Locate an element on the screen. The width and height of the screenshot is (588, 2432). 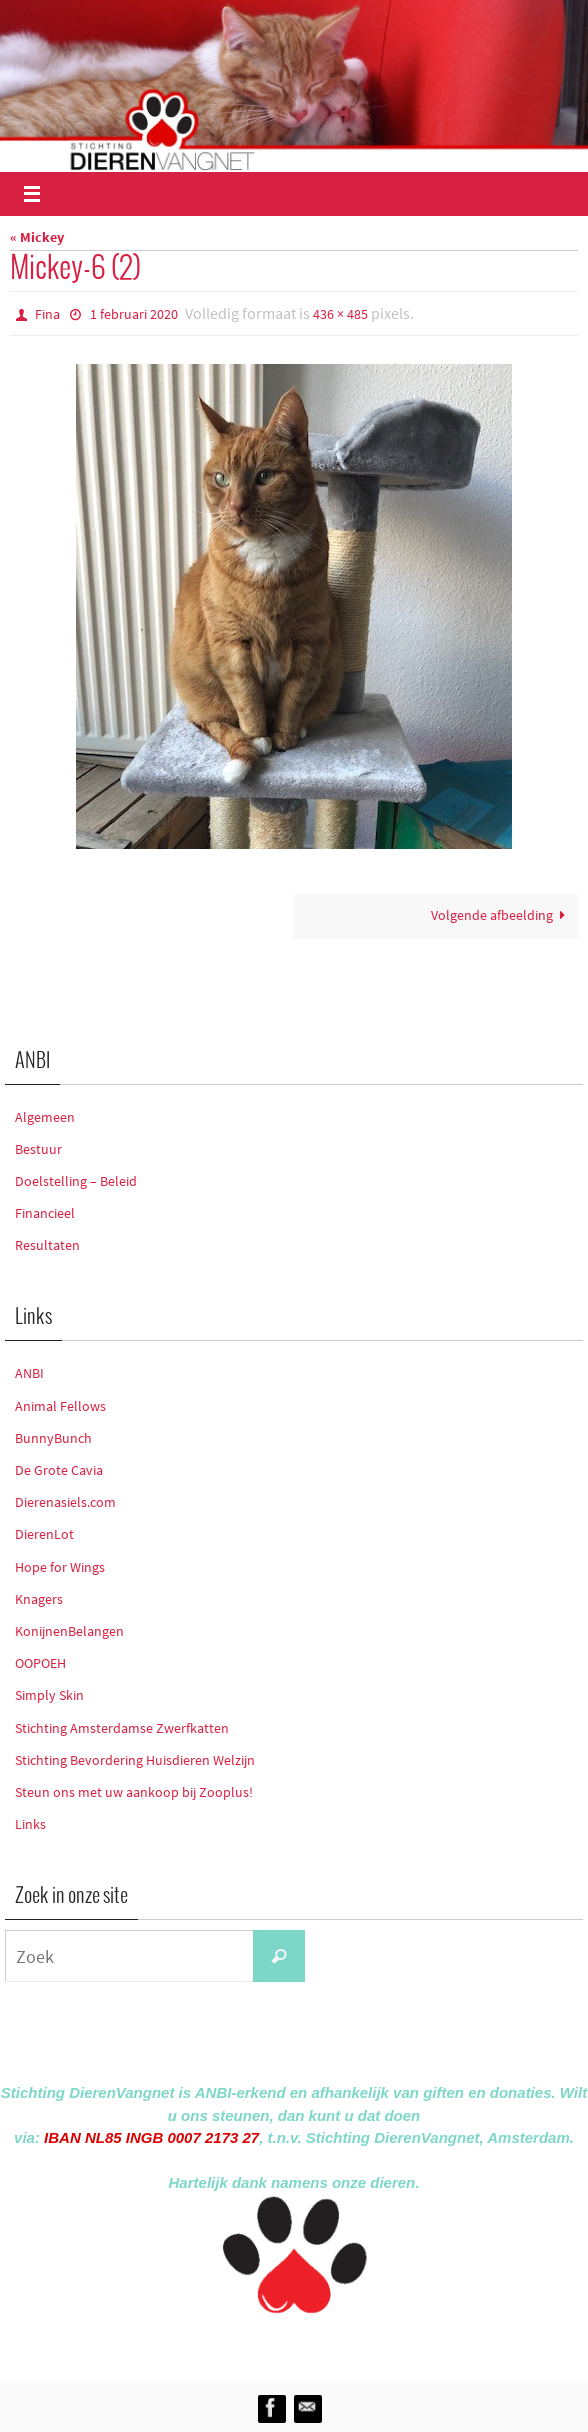
Algemeen is located at coordinates (45, 1117).